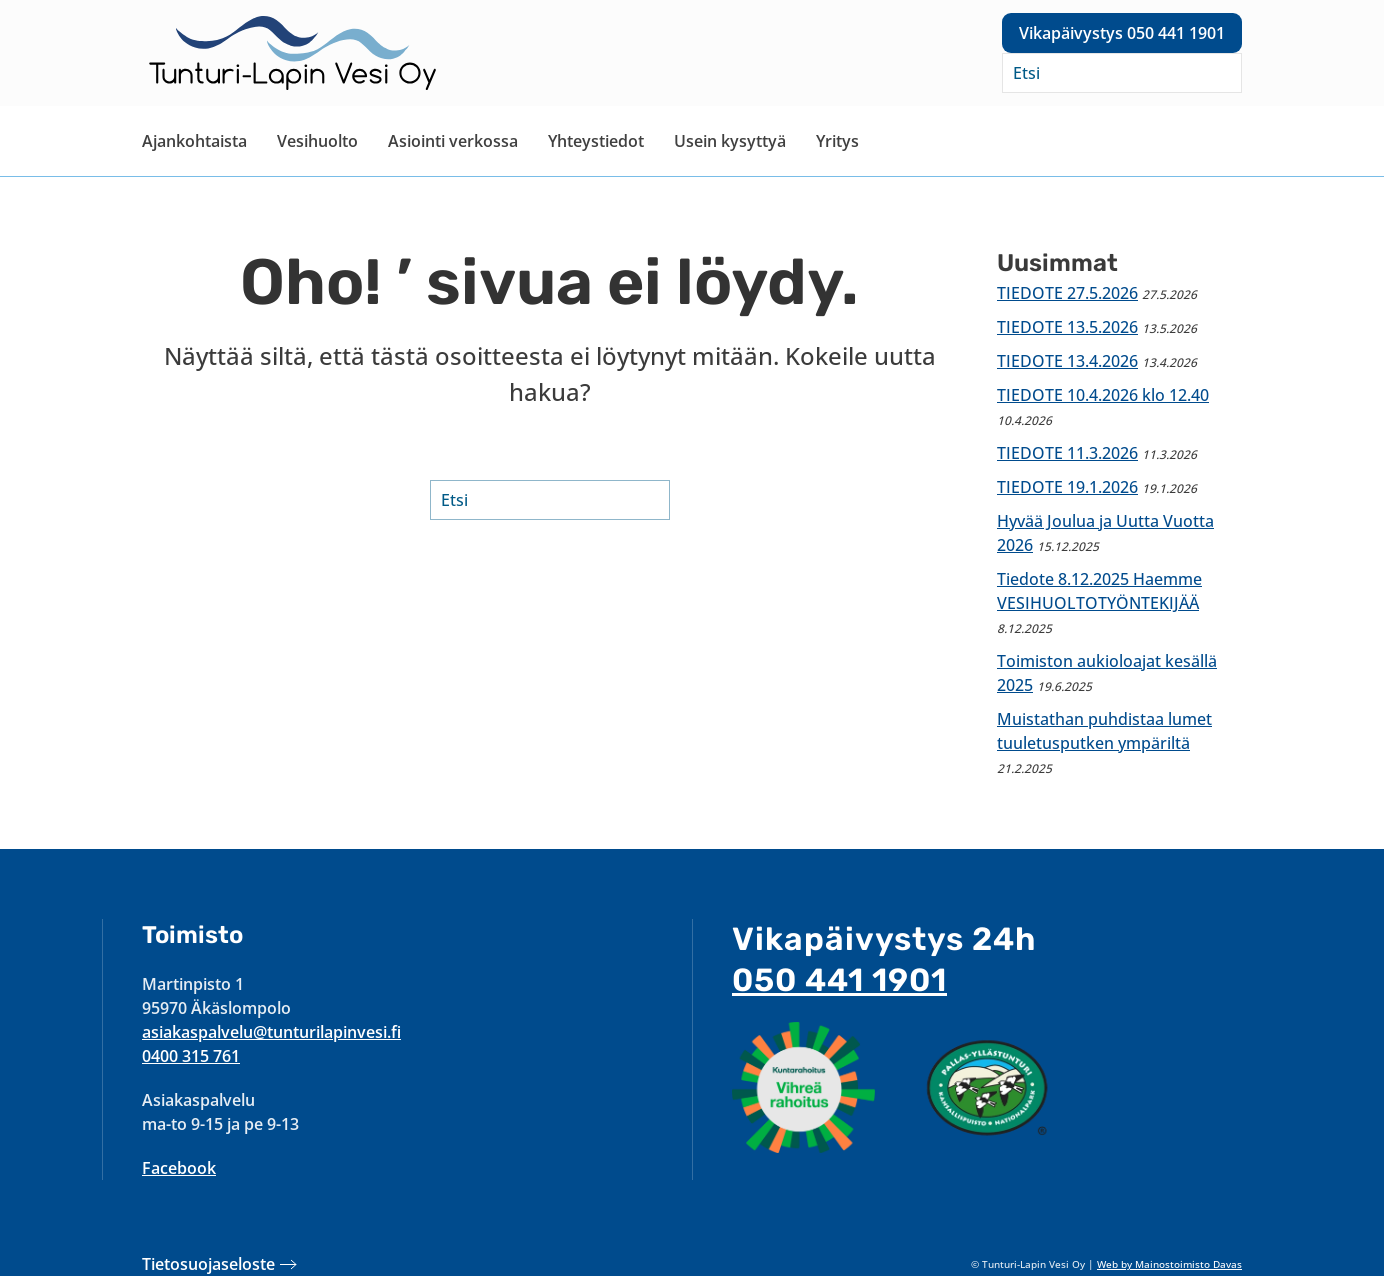  What do you see at coordinates (191, 1056) in the screenshot?
I see `0400 315 761` at bounding box center [191, 1056].